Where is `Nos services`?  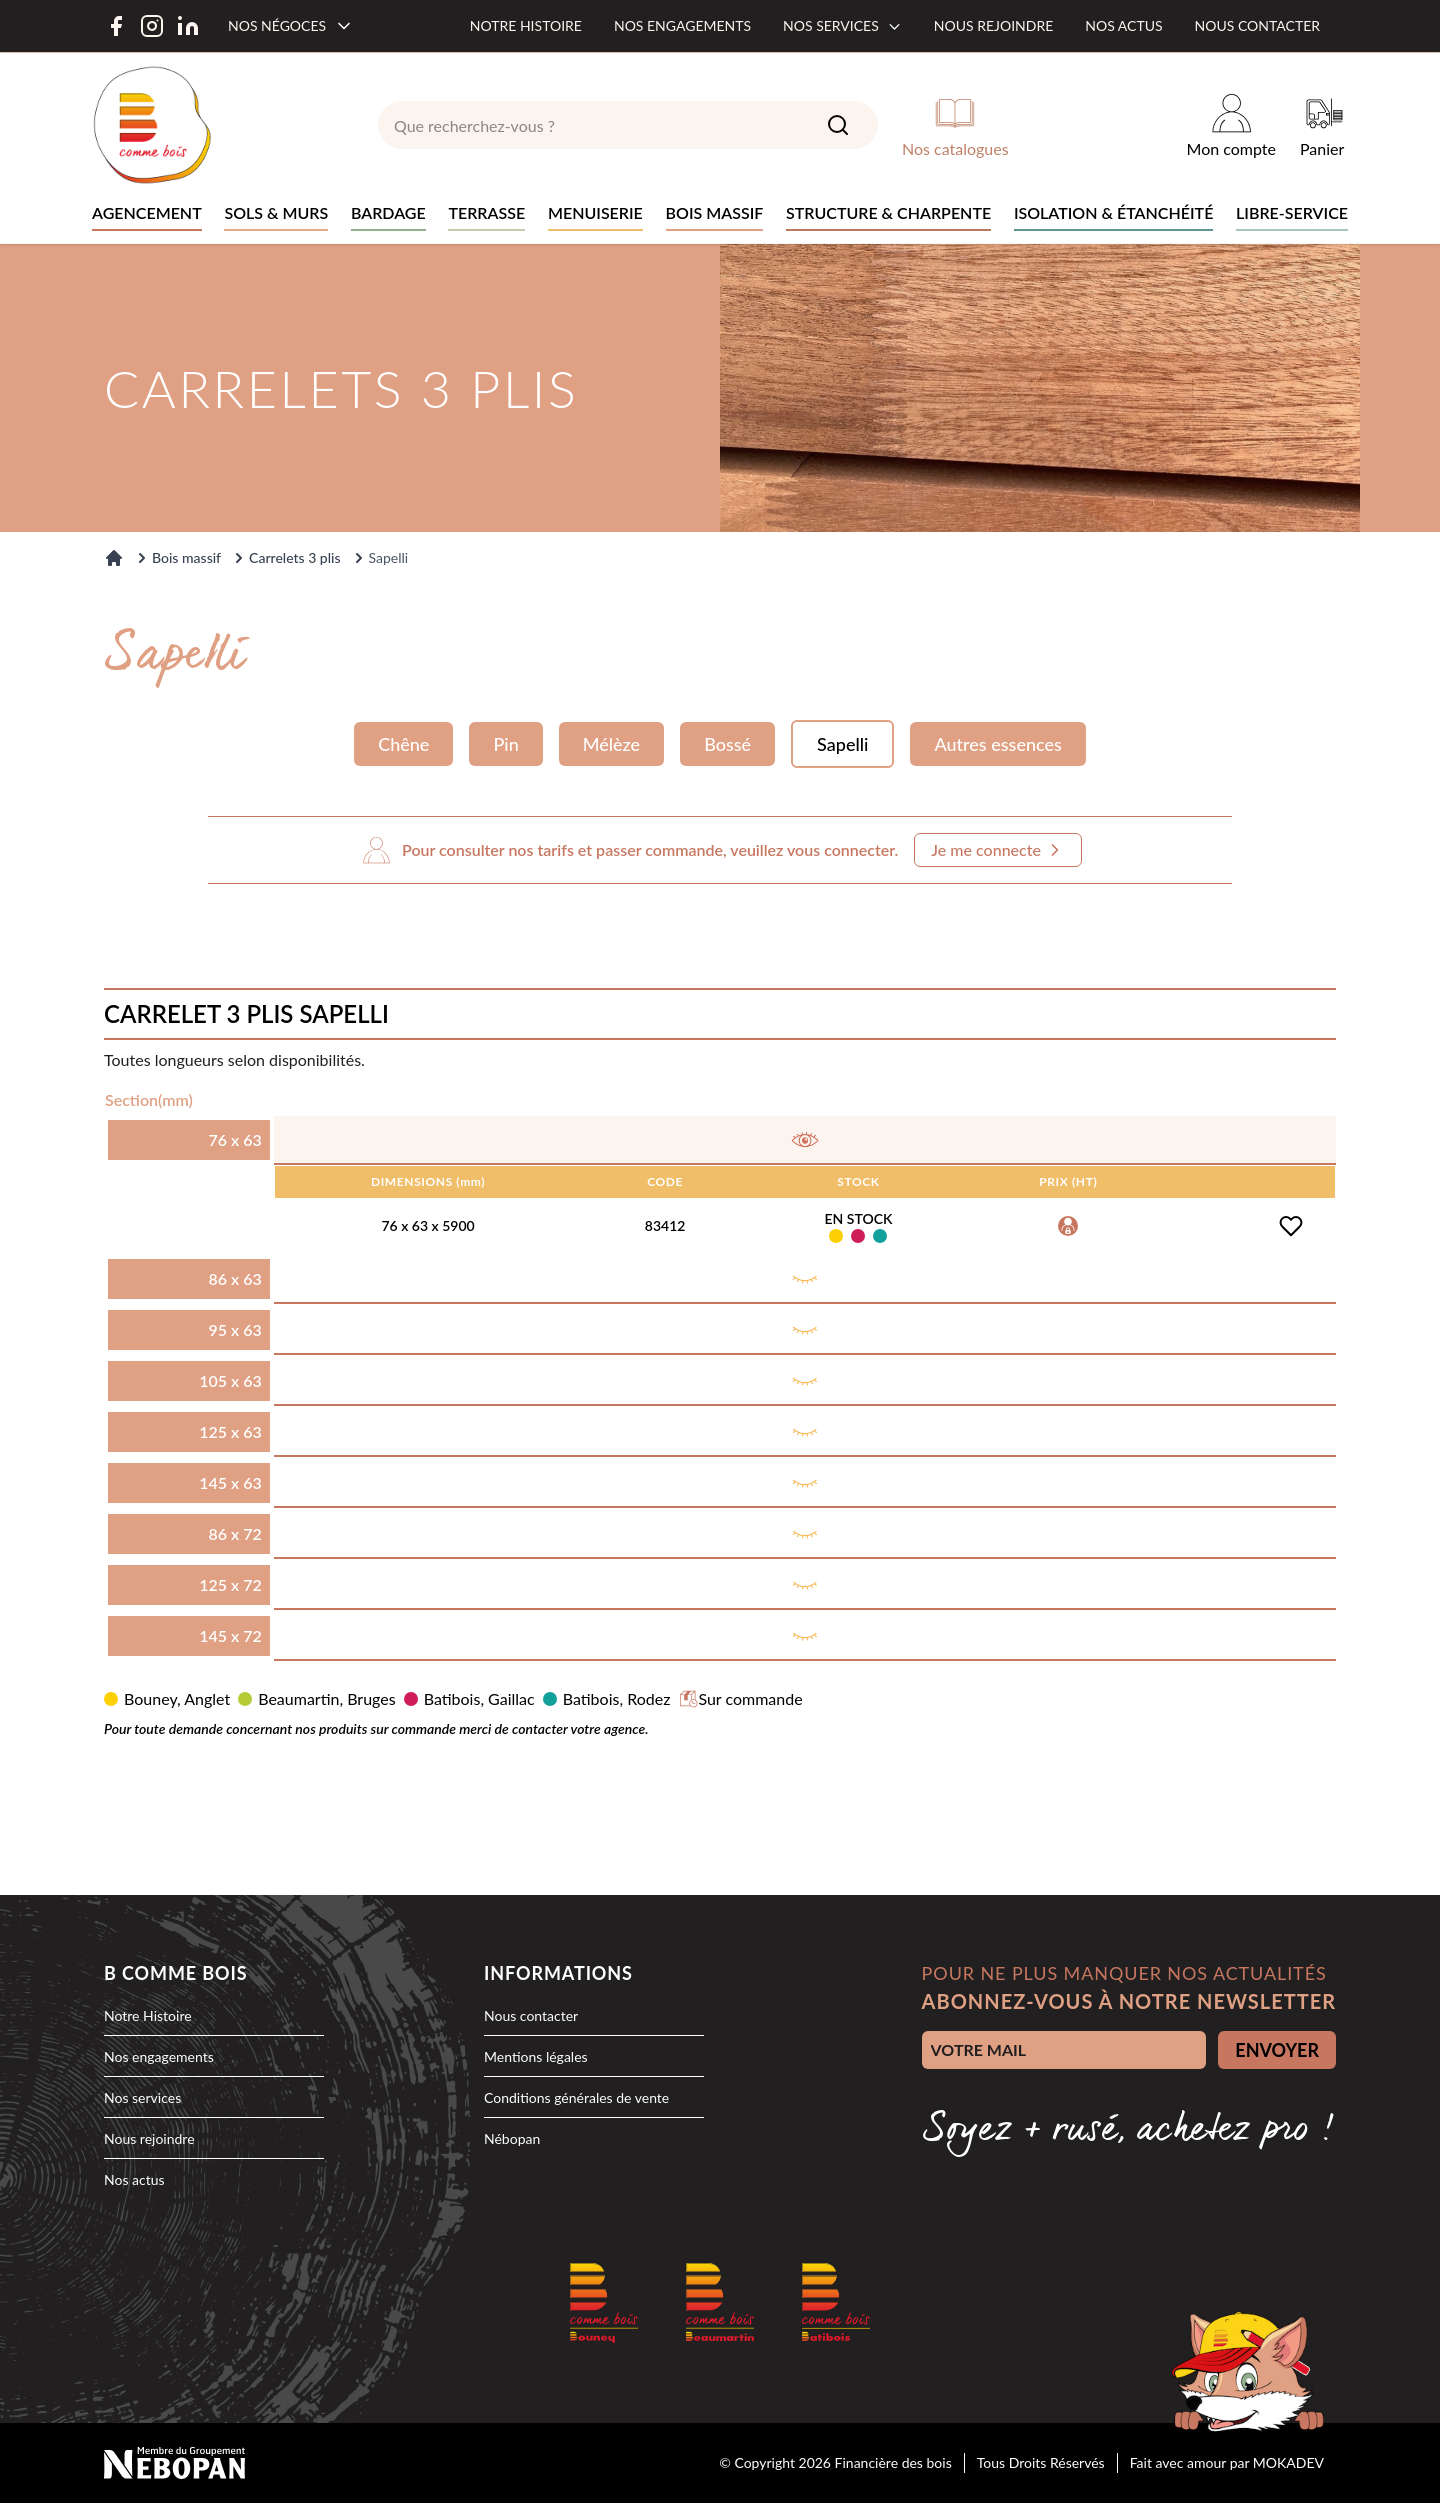
Nos services is located at coordinates (842, 25).